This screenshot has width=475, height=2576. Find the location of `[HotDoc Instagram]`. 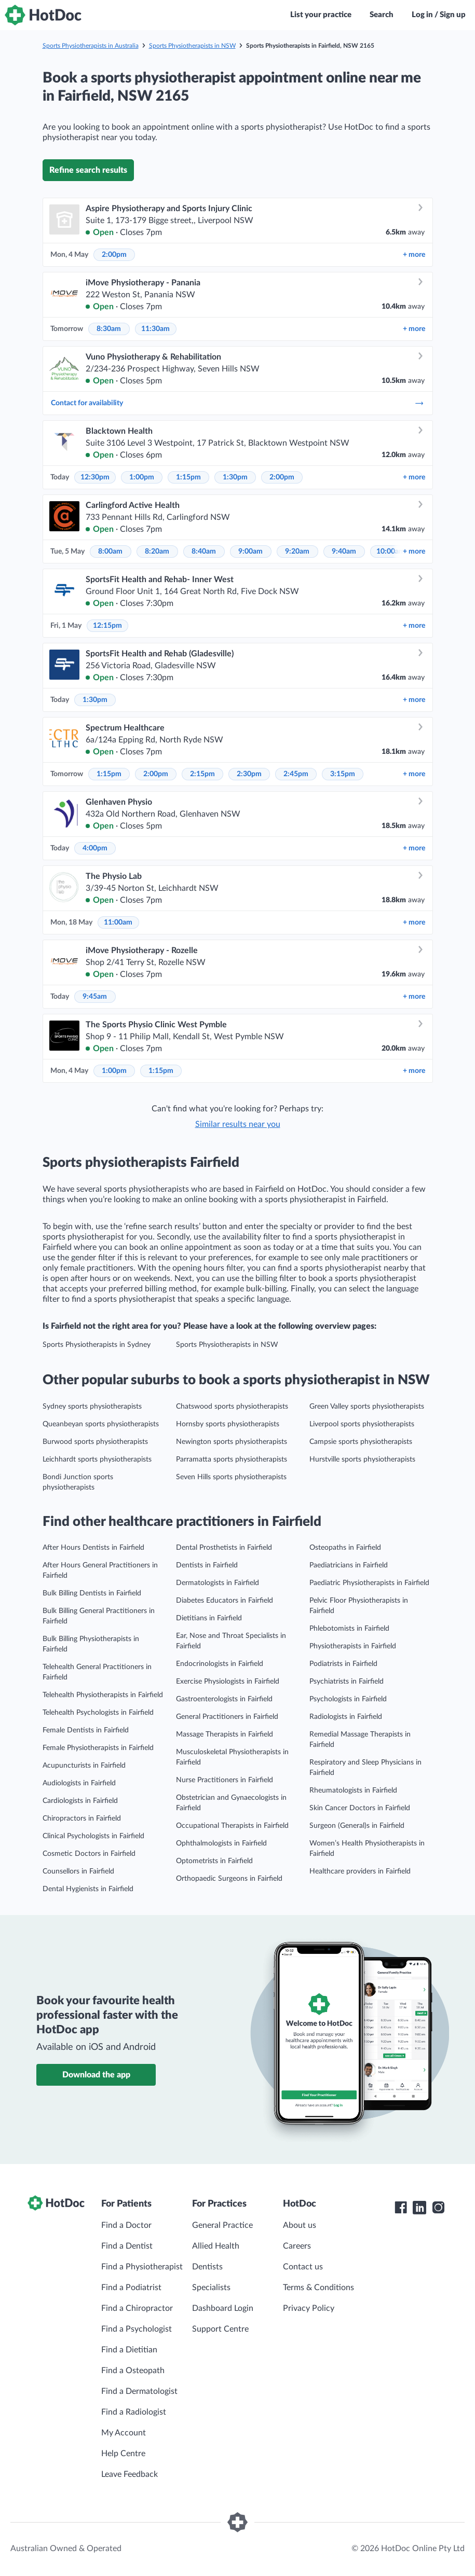

[HotDoc Instagram] is located at coordinates (438, 2207).